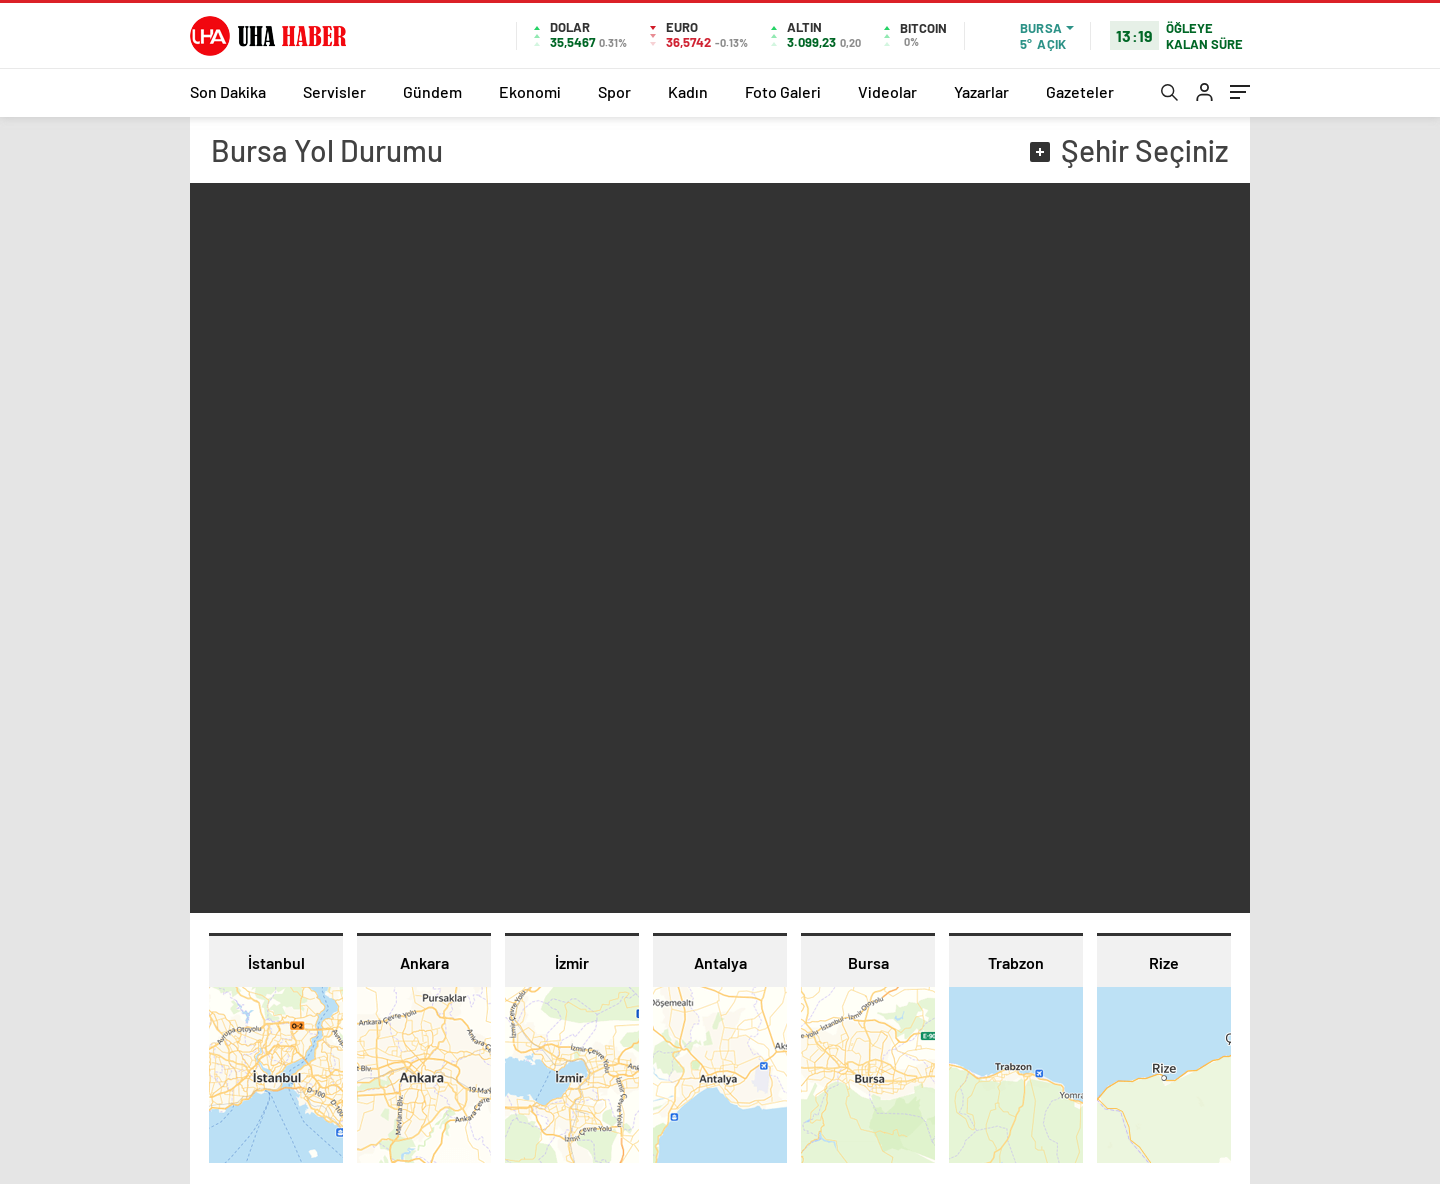 The height and width of the screenshot is (1184, 1440). I want to click on Spor, so click(614, 91).